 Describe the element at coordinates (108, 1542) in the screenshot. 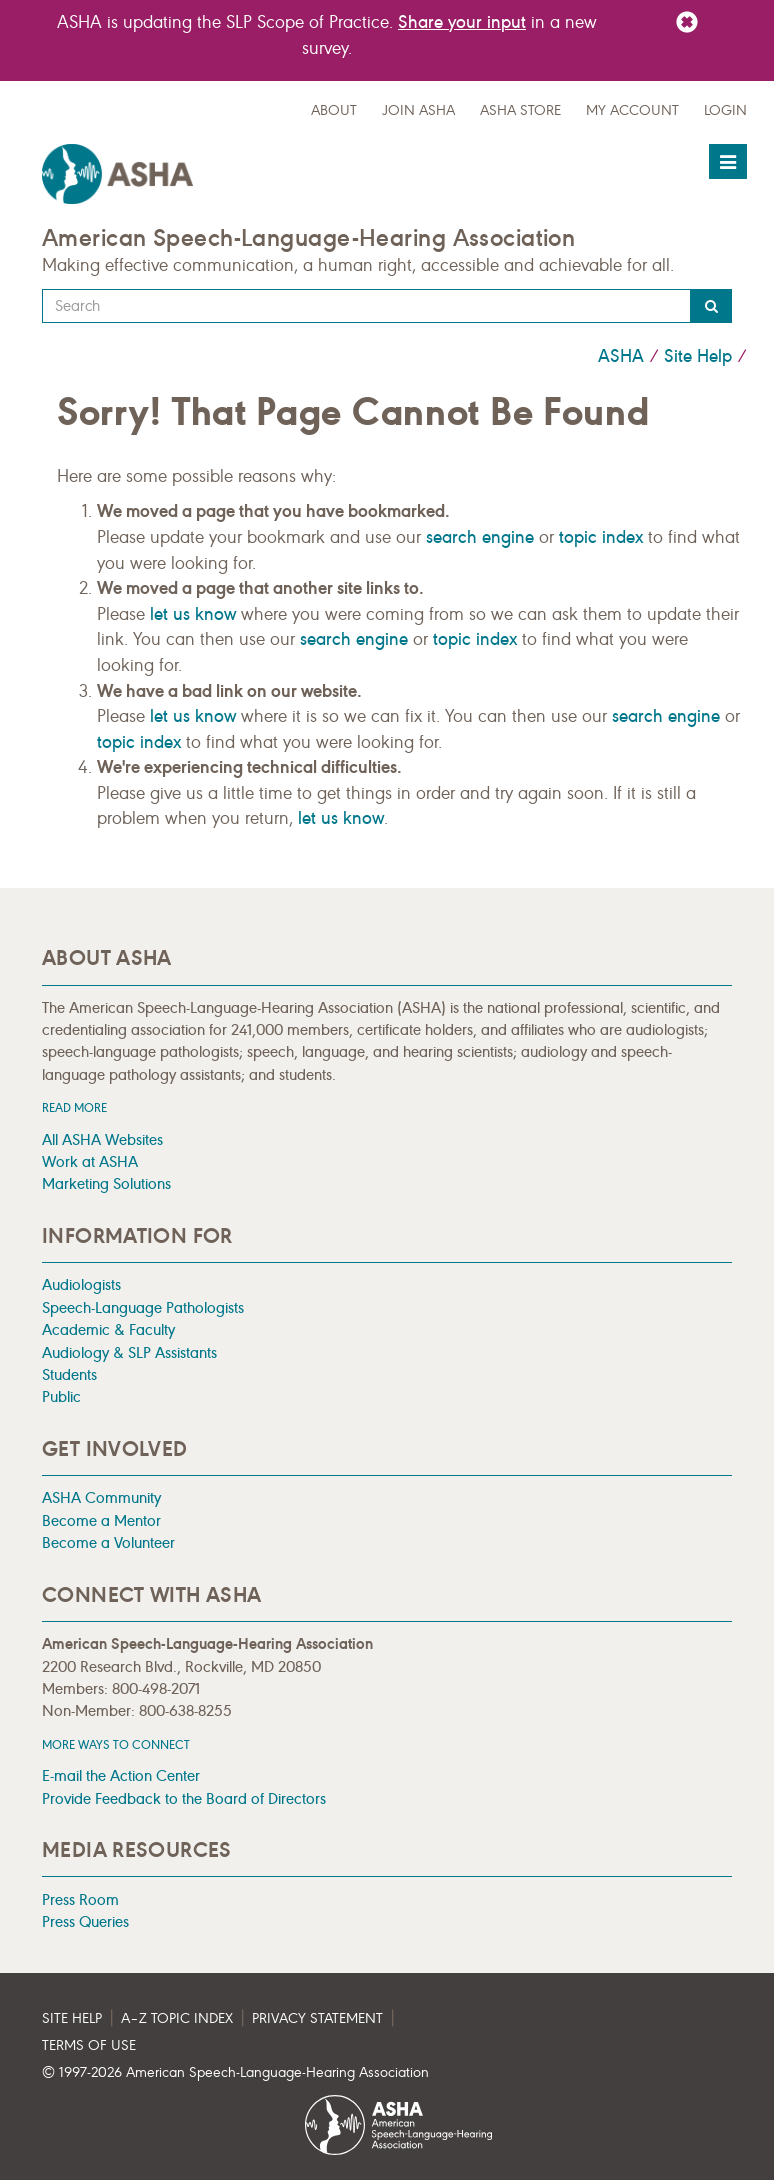

I see `Become a Volunteer` at that location.